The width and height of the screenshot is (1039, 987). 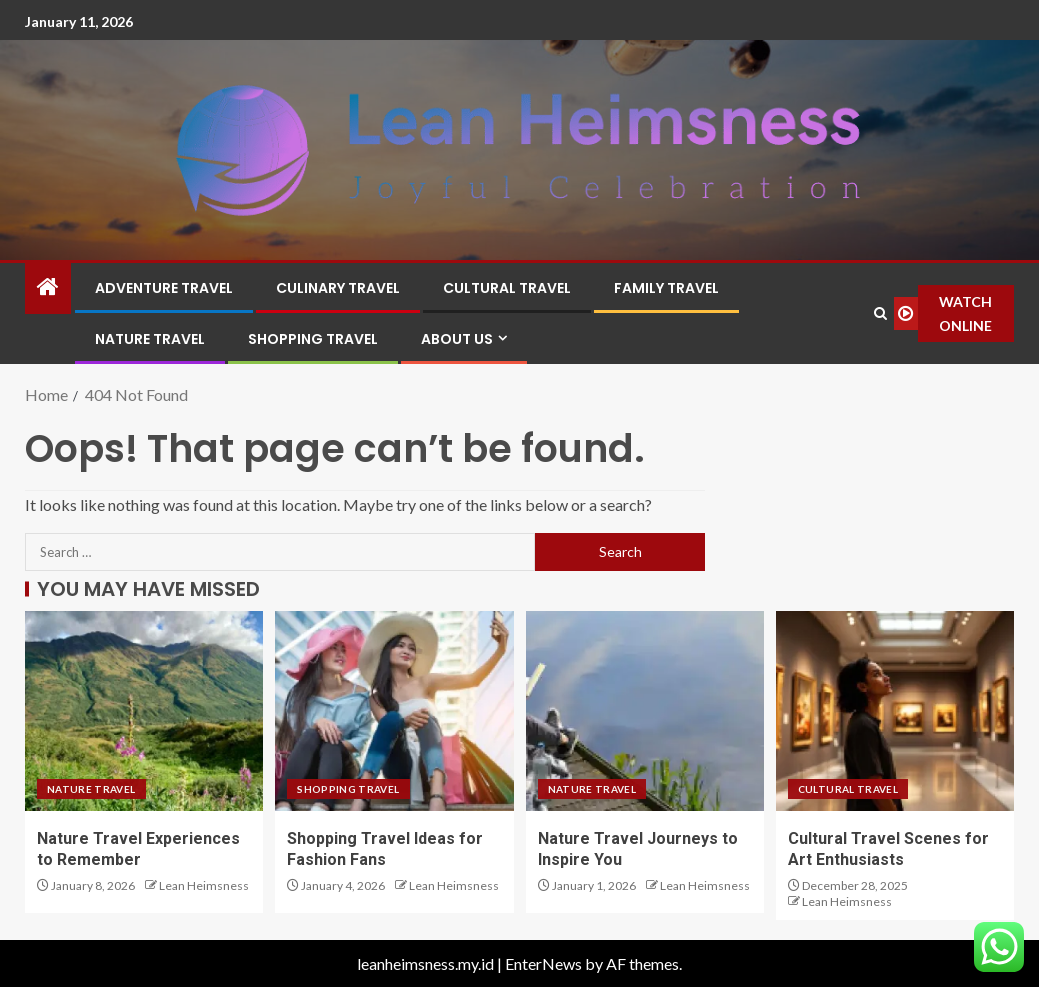 I want to click on Lean Heimsness, so click(x=204, y=885).